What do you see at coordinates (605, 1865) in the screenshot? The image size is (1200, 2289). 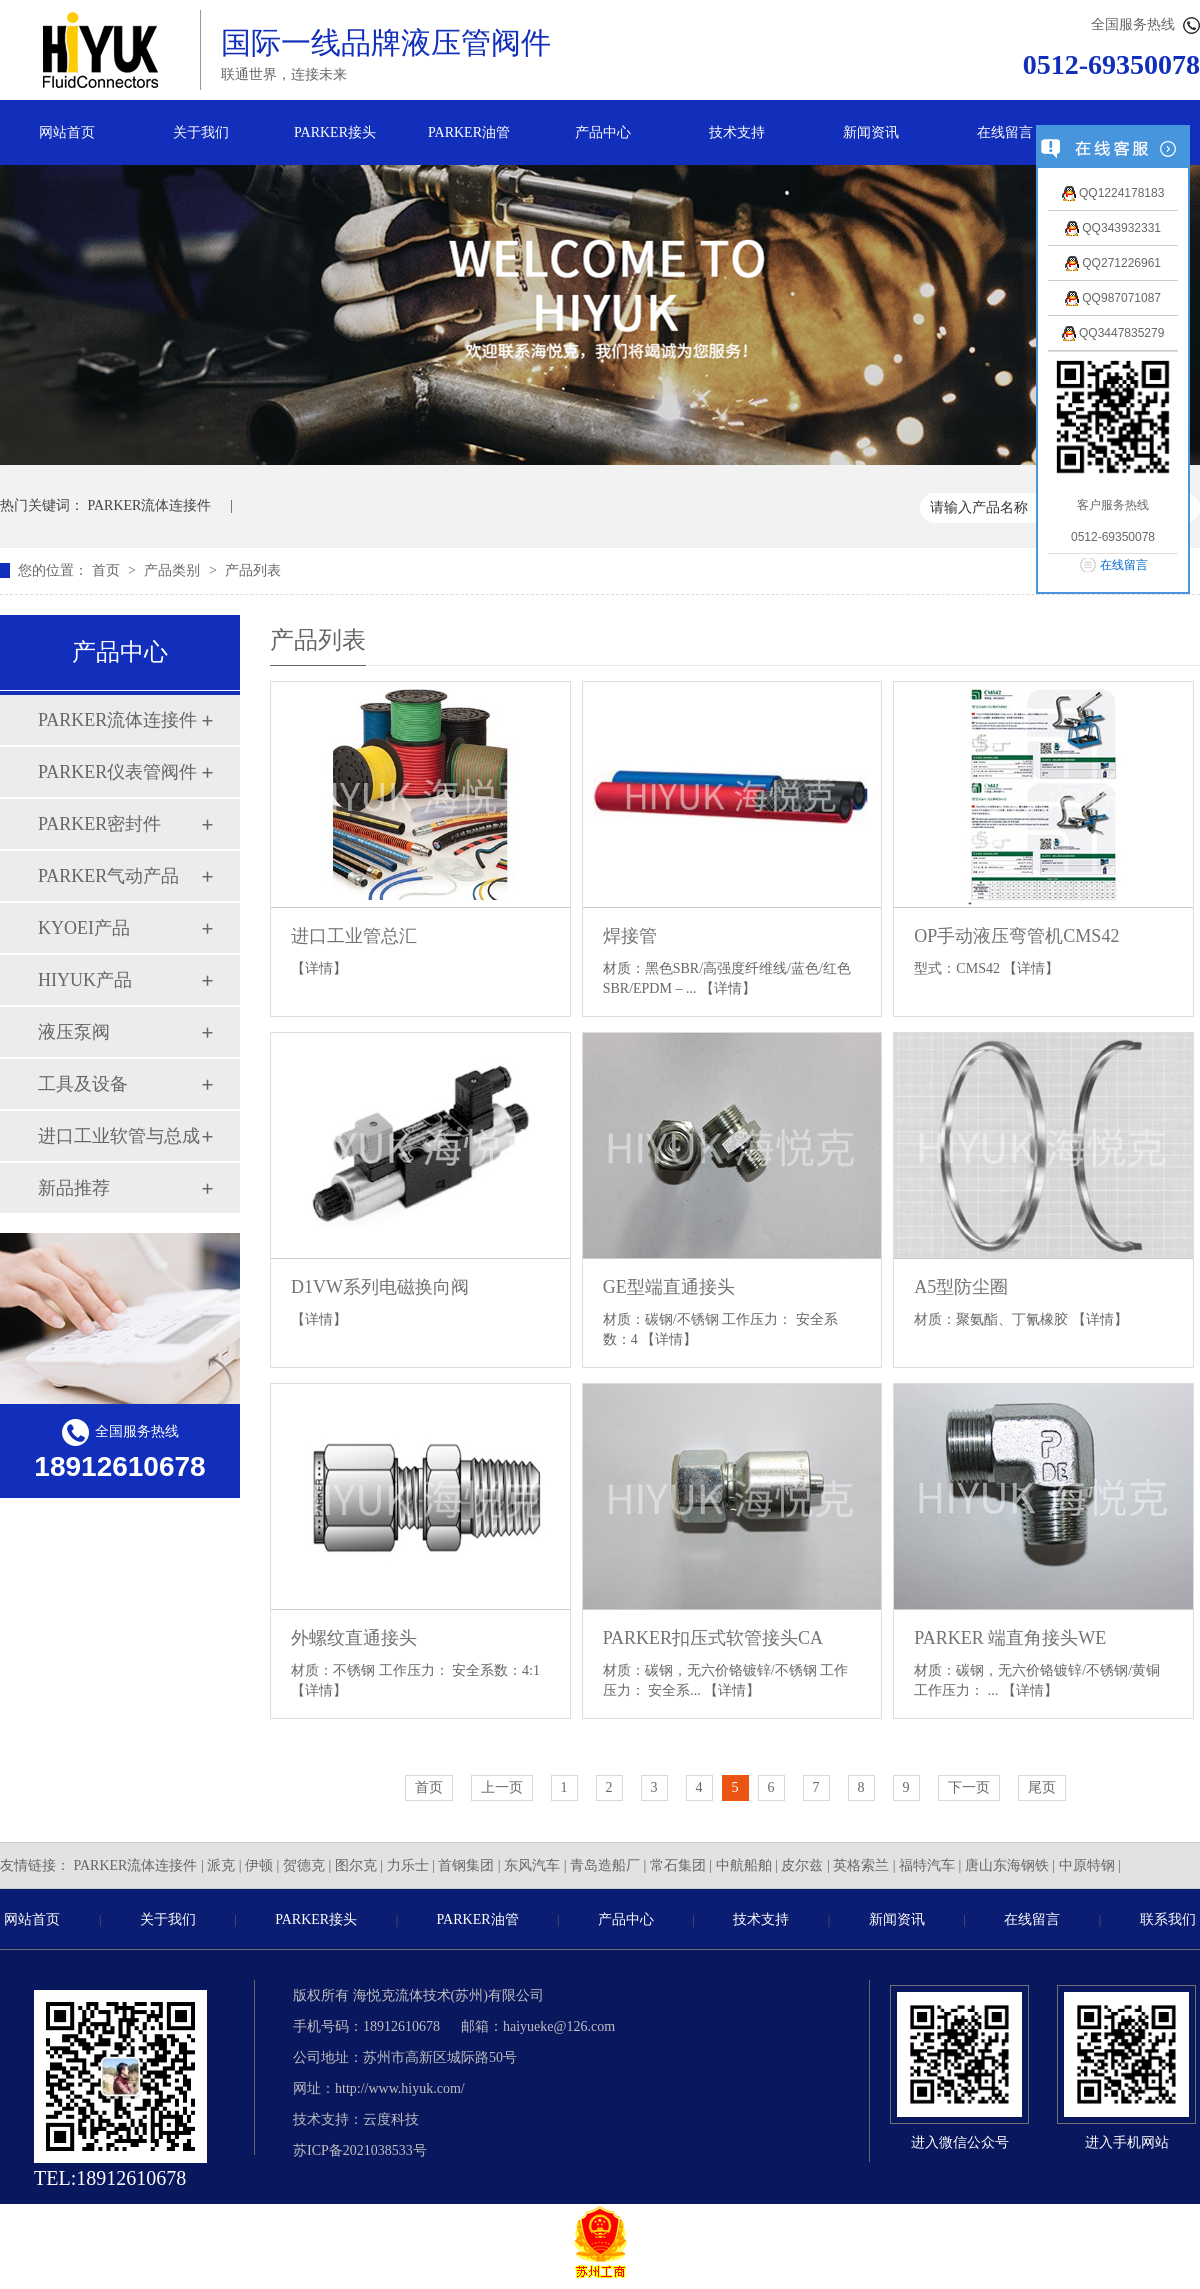 I see `青岛造船厂` at bounding box center [605, 1865].